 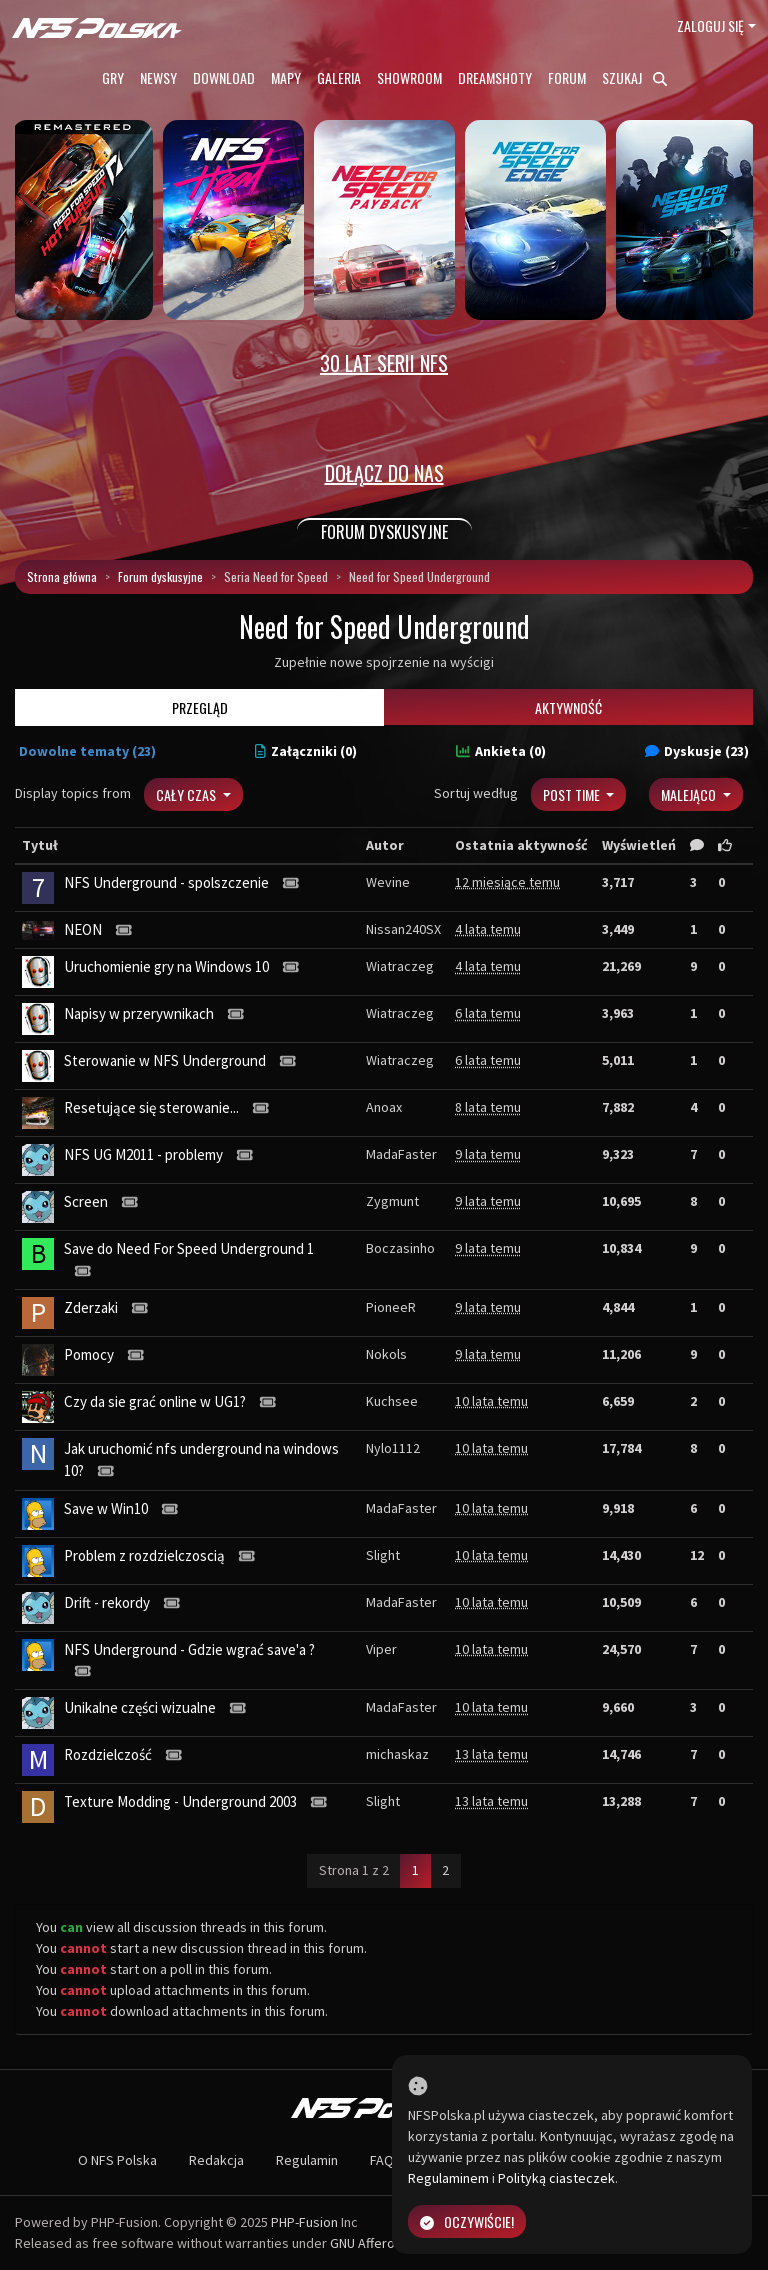 I want to click on Cały czas, so click(x=187, y=794).